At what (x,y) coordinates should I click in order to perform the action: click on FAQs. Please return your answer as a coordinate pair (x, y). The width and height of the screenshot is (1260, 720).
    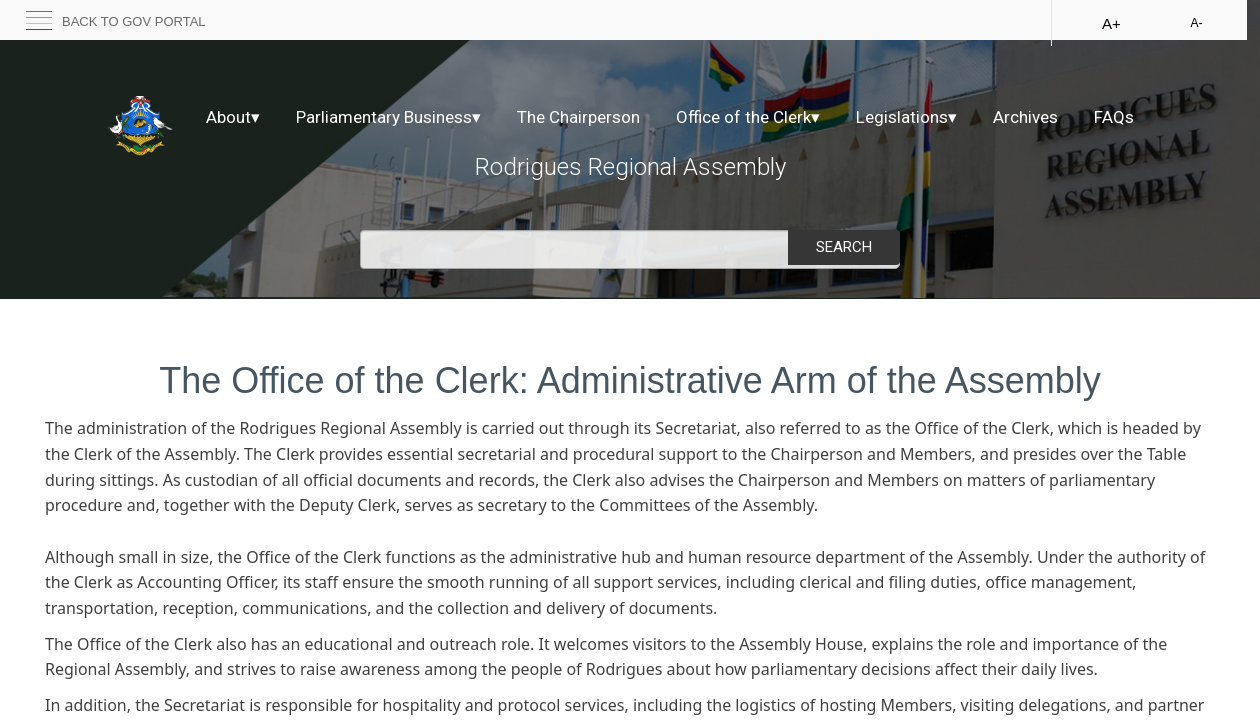
    Looking at the image, I should click on (1114, 117).